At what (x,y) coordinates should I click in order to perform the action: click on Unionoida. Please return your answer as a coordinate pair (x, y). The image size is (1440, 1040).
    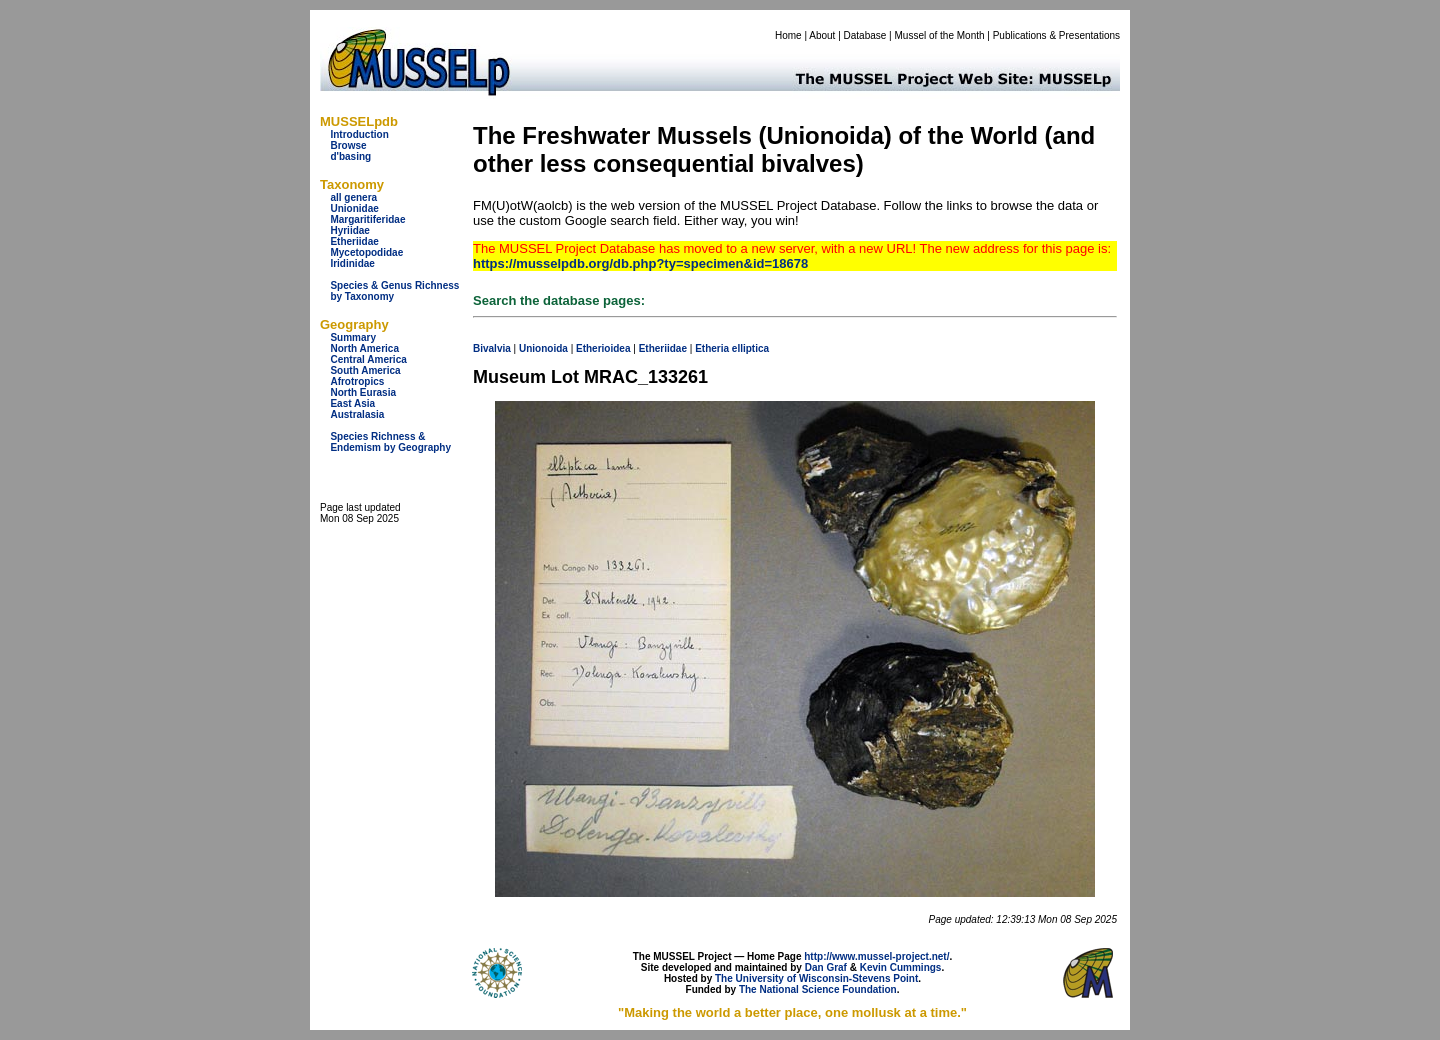
    Looking at the image, I should click on (543, 348).